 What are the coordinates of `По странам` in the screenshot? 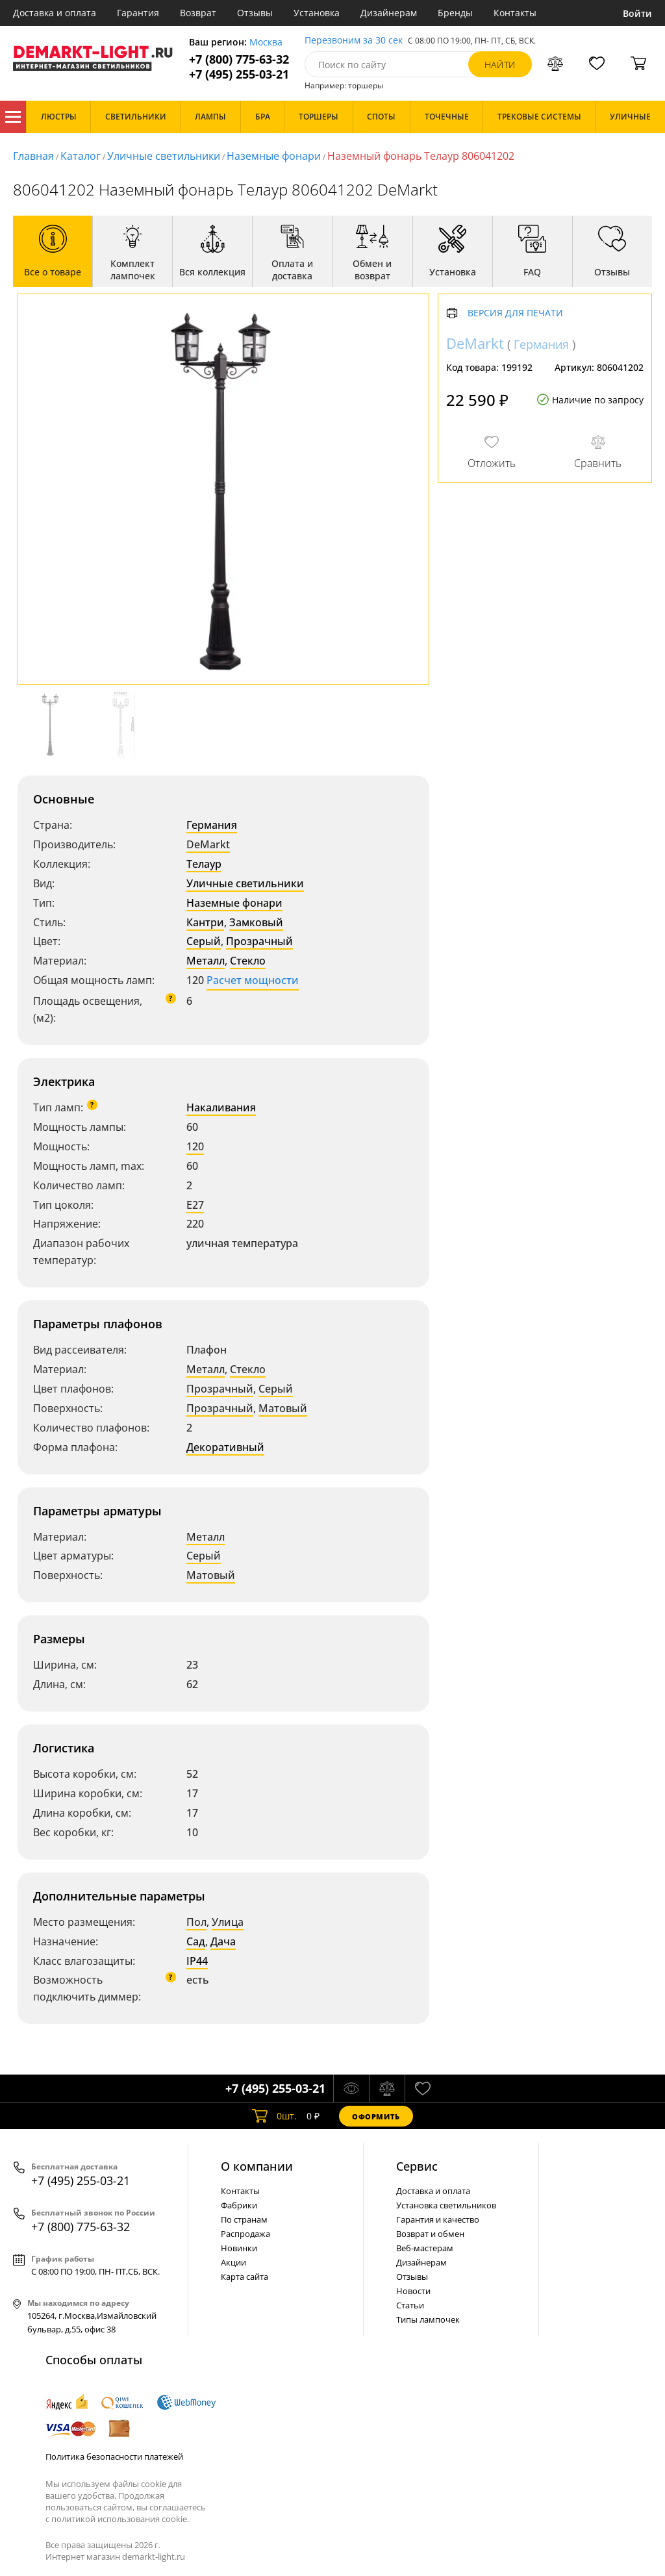 It's located at (244, 2219).